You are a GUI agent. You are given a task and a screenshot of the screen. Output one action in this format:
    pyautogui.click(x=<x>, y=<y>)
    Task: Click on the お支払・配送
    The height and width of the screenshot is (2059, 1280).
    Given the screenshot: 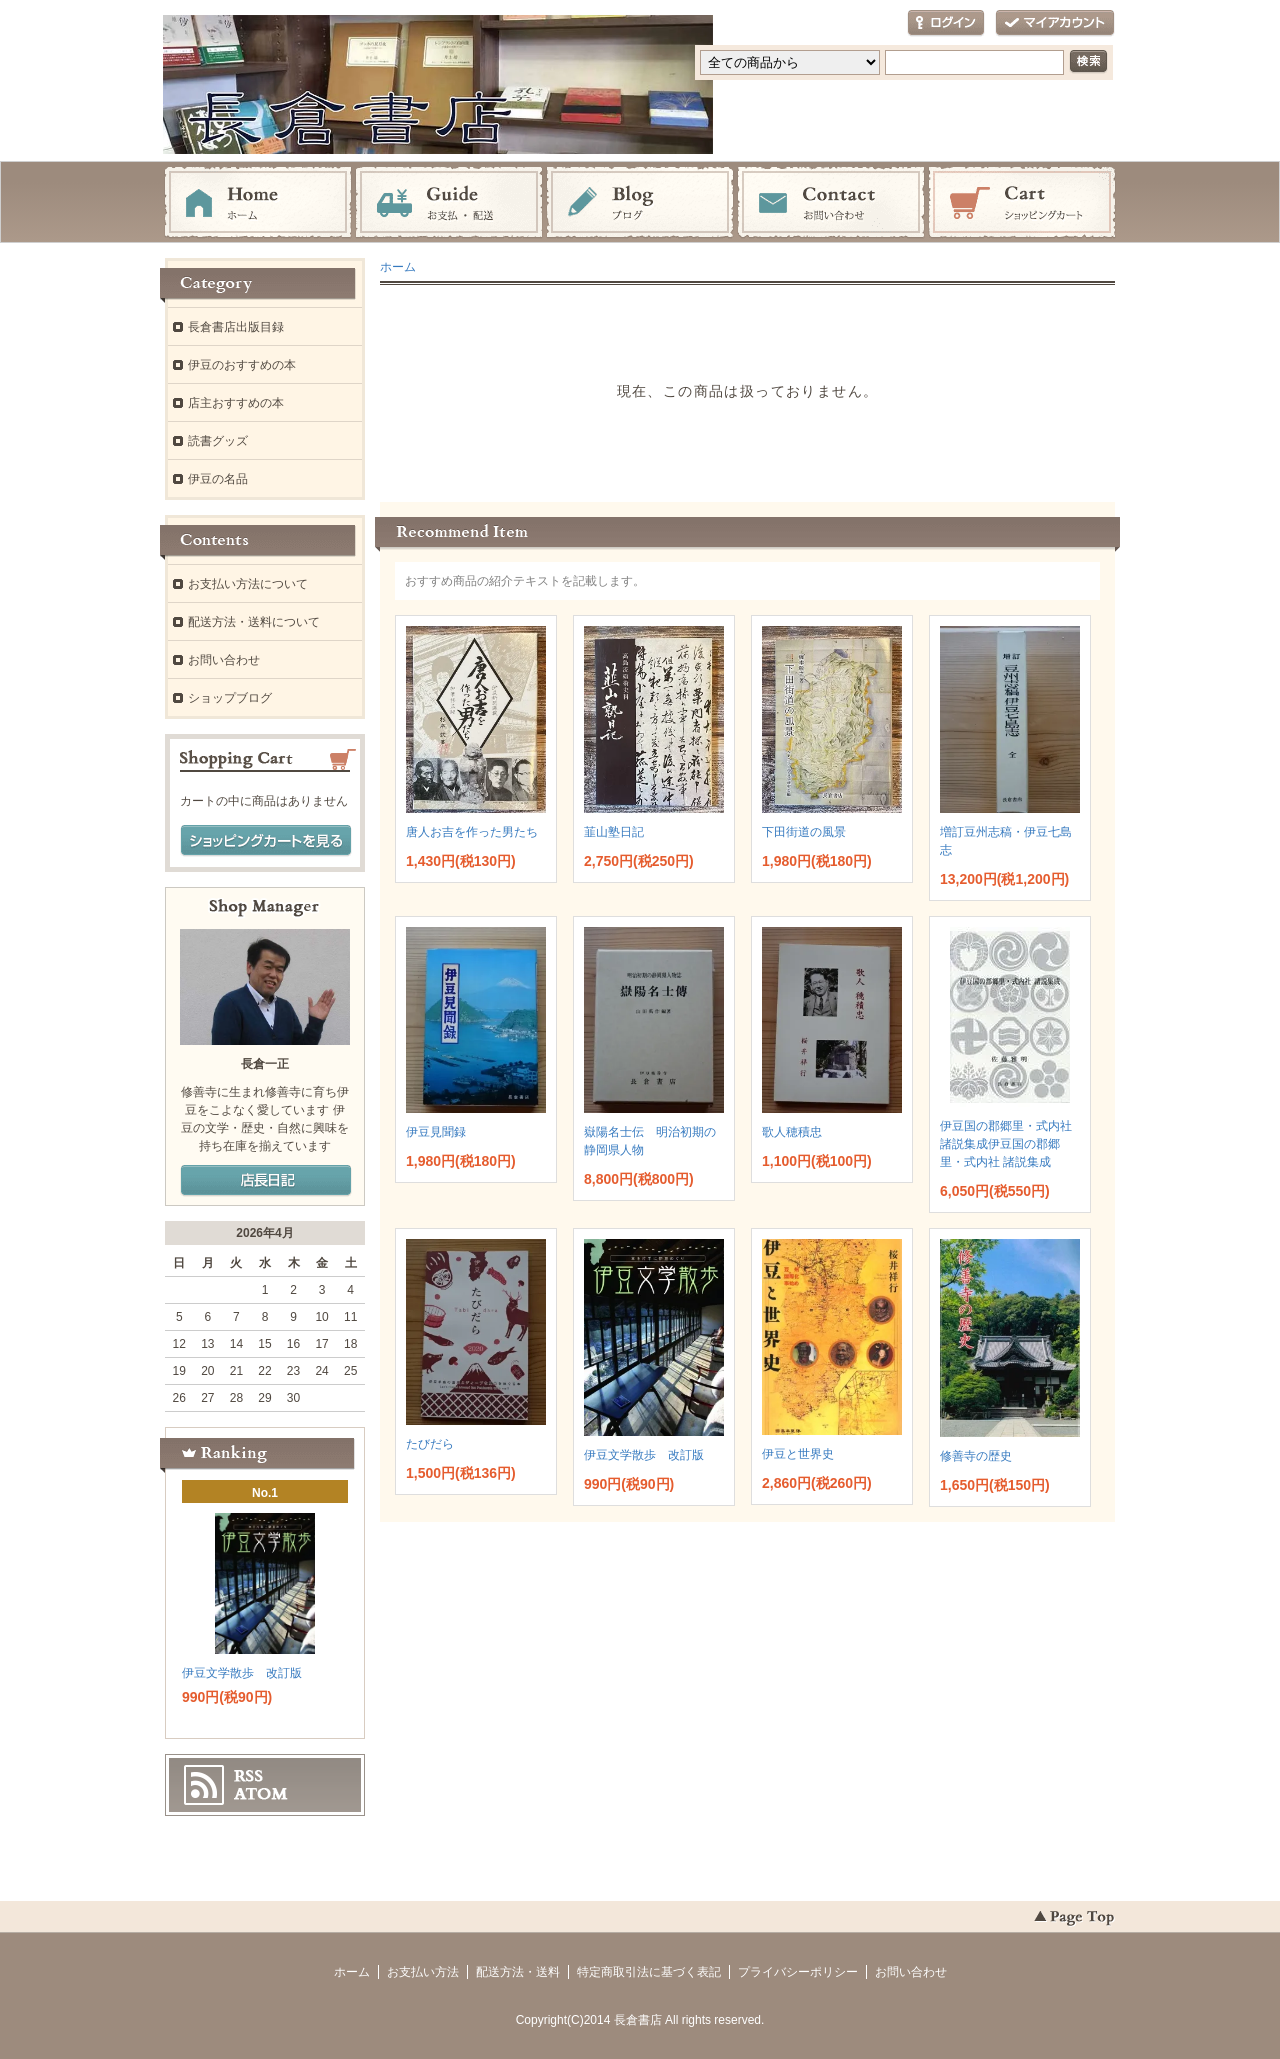 What is the action you would take?
    pyautogui.click(x=449, y=203)
    